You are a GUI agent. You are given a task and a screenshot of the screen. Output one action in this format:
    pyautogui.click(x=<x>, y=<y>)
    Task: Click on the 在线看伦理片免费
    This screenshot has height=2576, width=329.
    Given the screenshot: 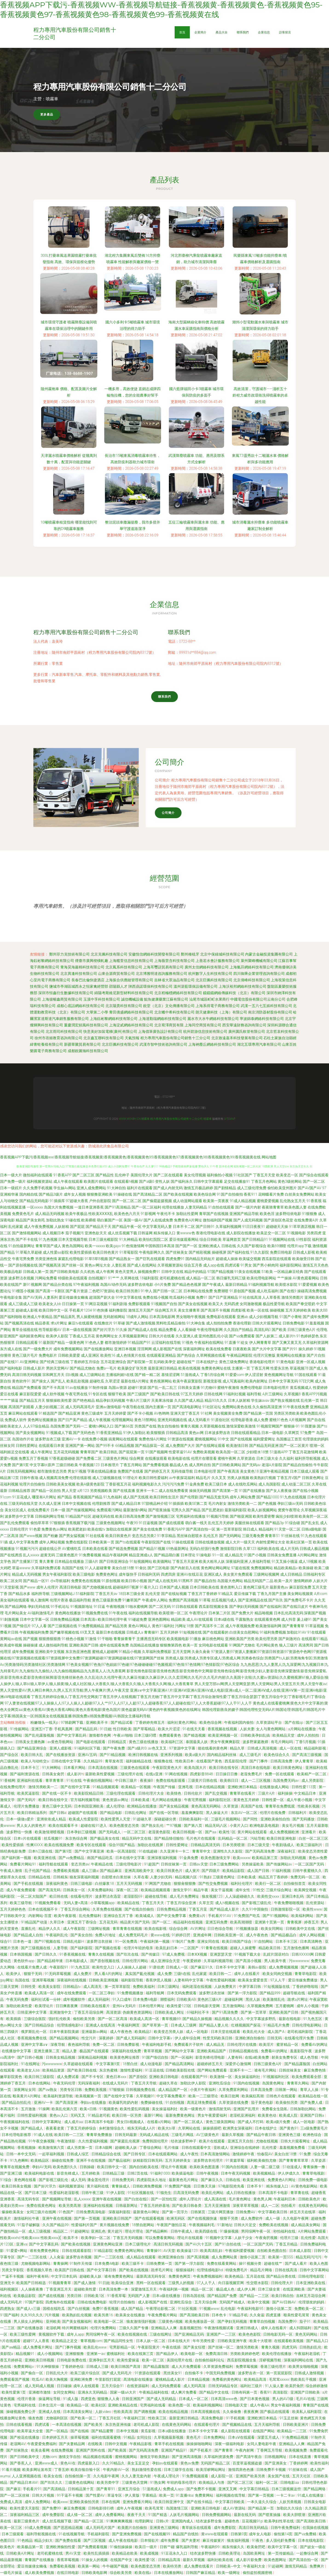 What is the action you would take?
    pyautogui.click(x=299, y=2038)
    